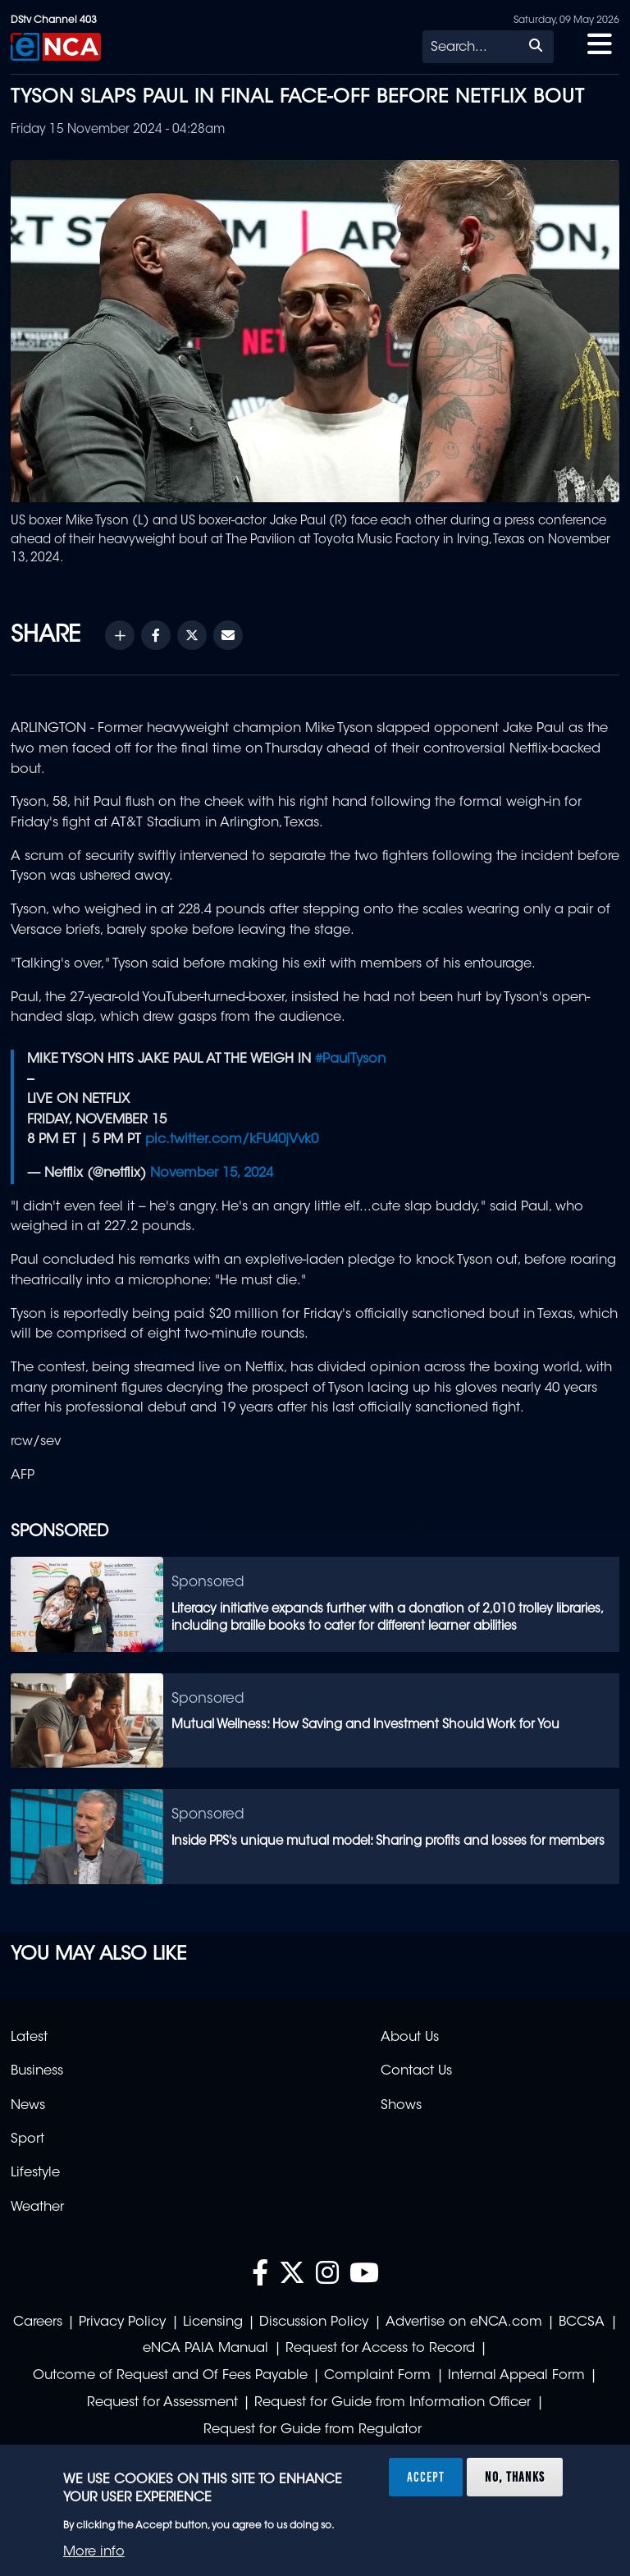 This screenshot has height=2576, width=630. I want to click on eNCA PAIA Manual, so click(205, 2348).